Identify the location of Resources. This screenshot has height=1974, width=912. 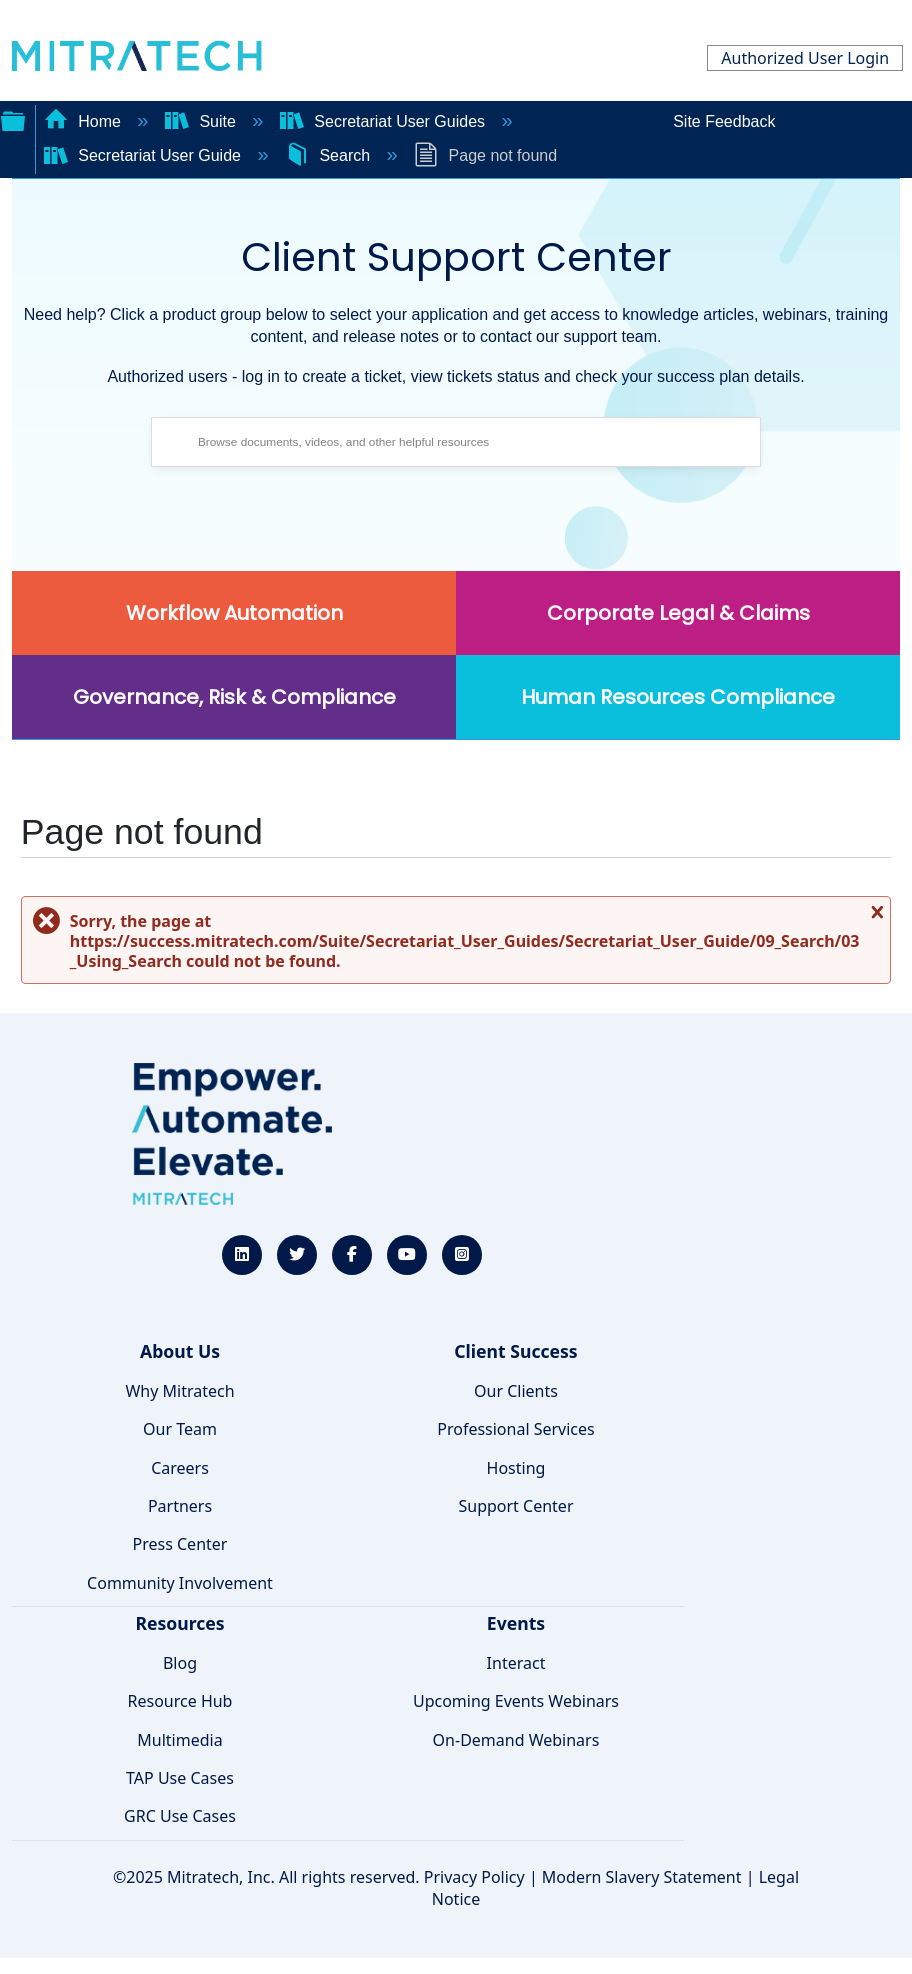
(179, 1623).